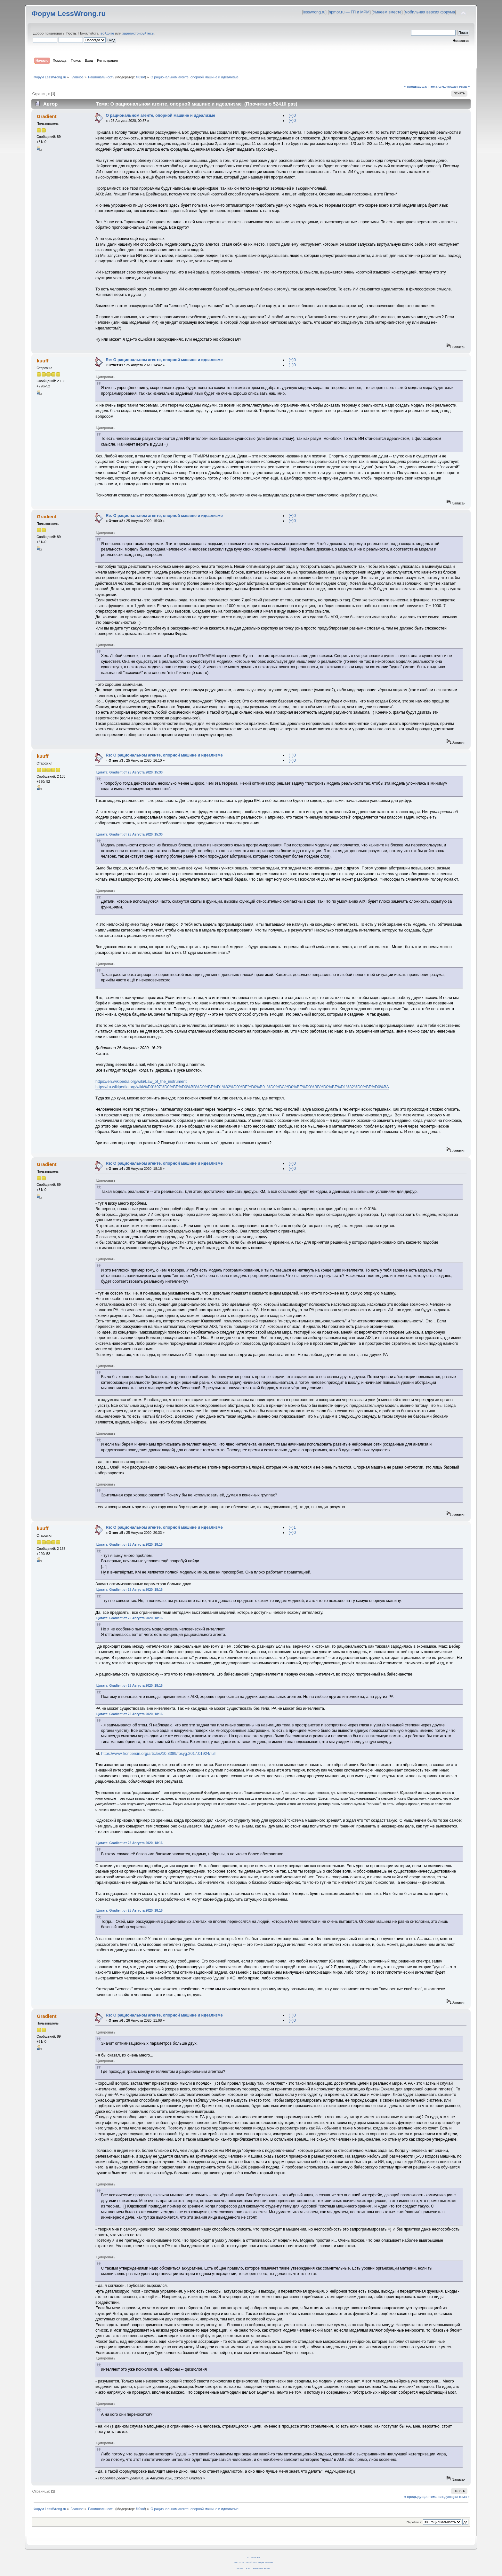  Describe the element at coordinates (129, 772) in the screenshot. I see `Цитата: Gradient от 25 Августа 2020, 15:30` at that location.